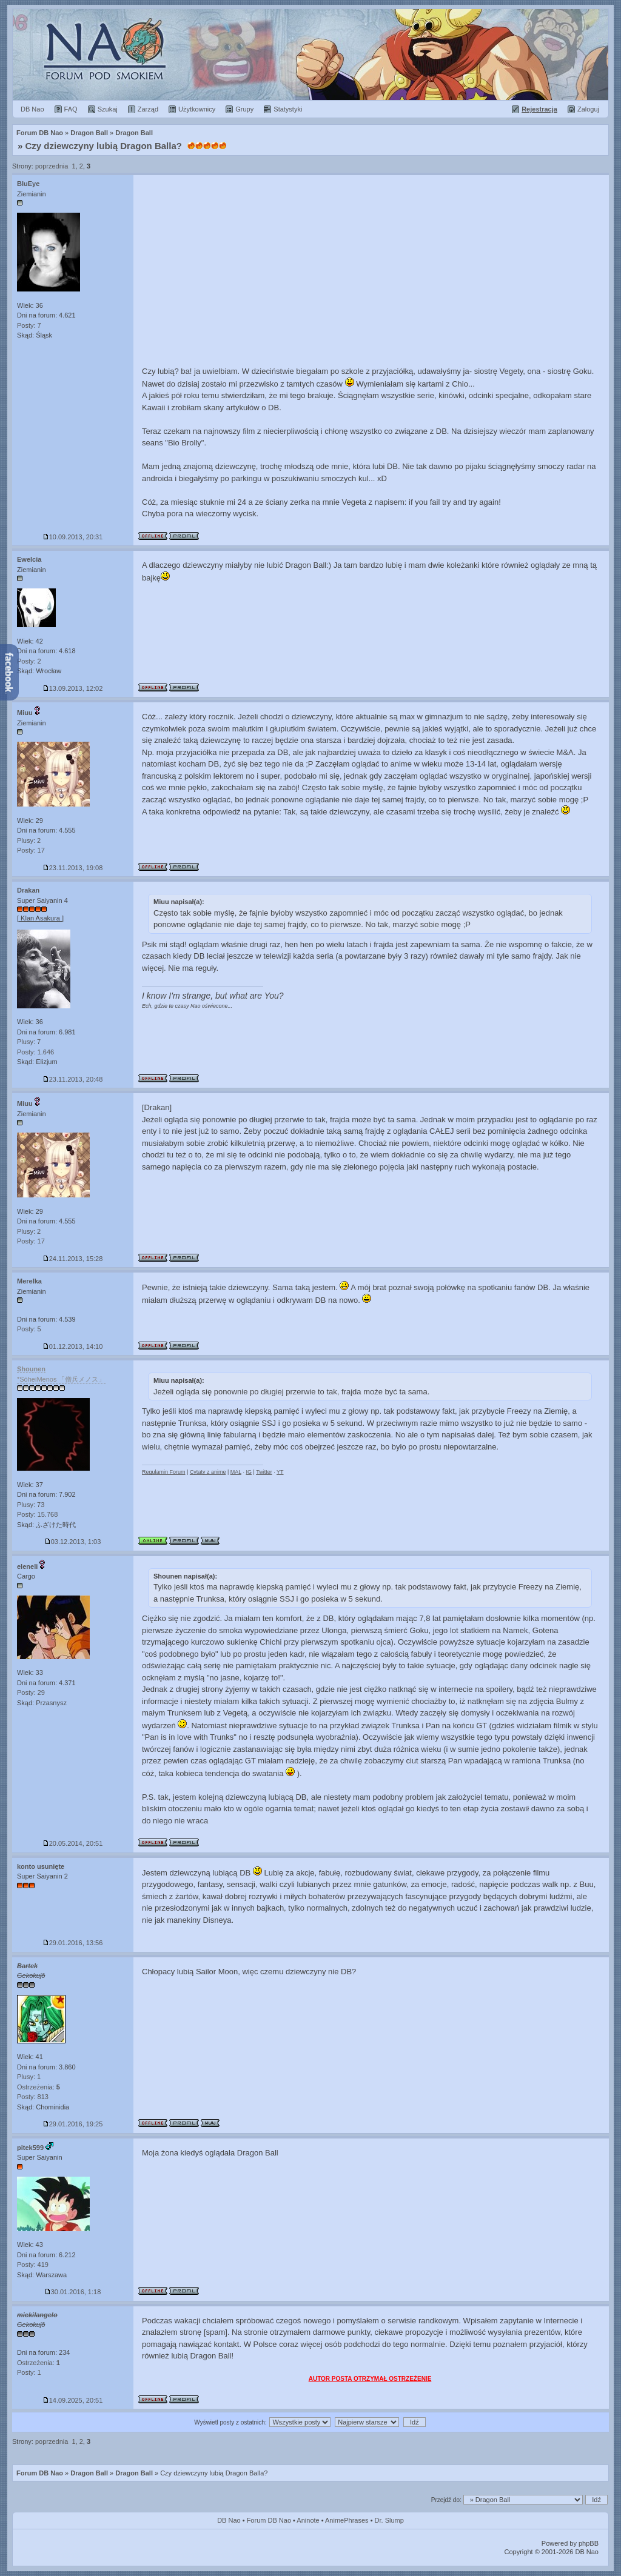 This screenshot has width=621, height=2576. Describe the element at coordinates (33, 2264) in the screenshot. I see `Posty: 419` at that location.